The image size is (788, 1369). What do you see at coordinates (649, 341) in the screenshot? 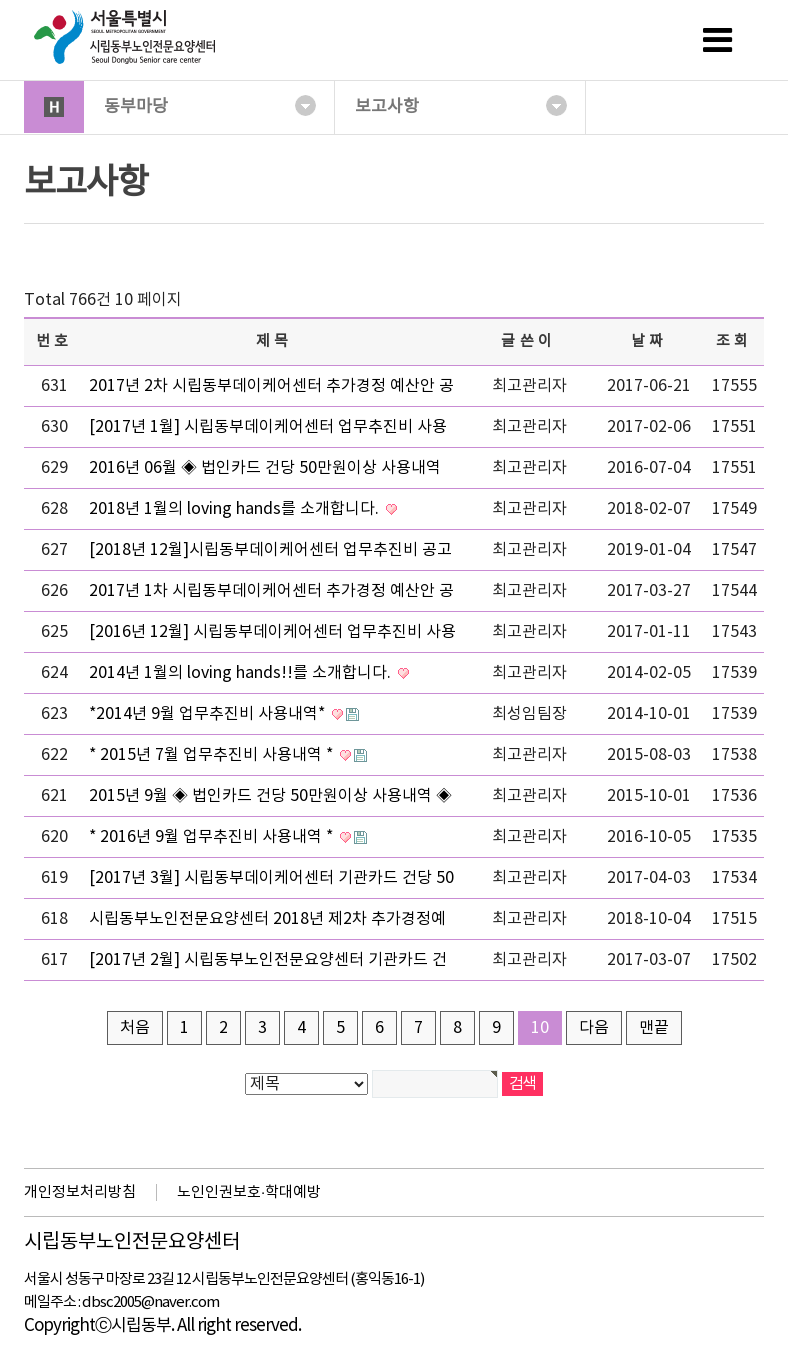
I see `날짜` at bounding box center [649, 341].